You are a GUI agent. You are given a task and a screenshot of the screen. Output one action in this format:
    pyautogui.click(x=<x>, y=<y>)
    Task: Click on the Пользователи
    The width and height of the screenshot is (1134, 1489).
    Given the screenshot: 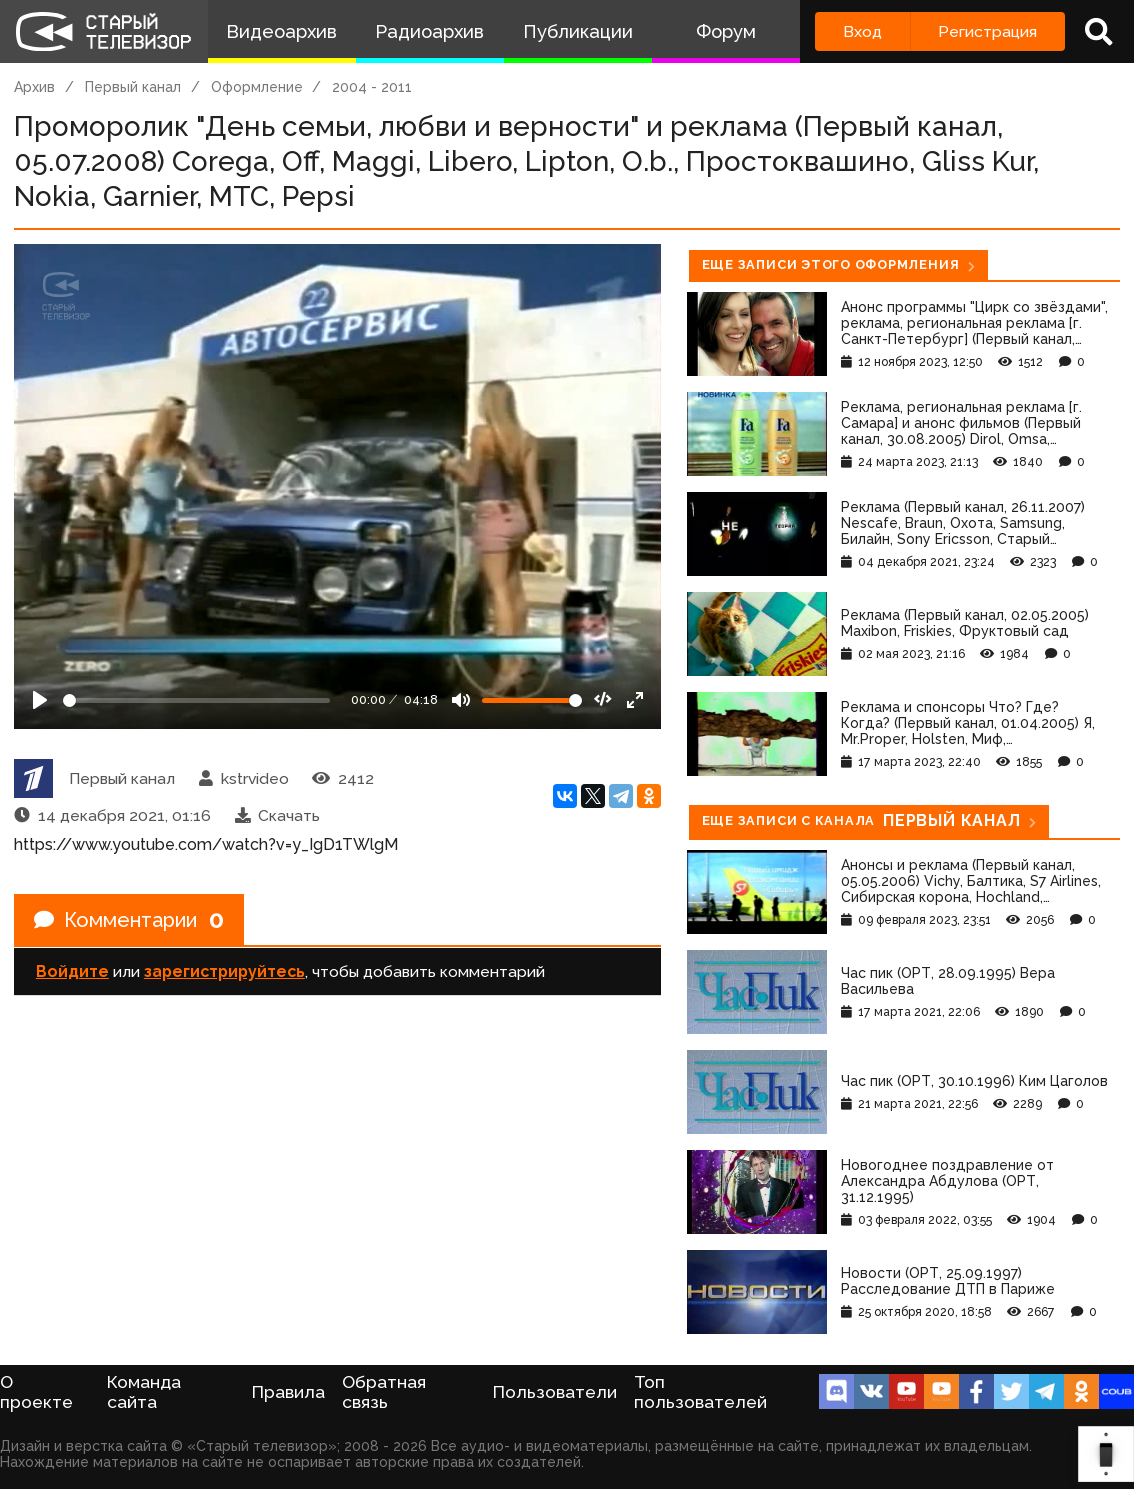 What is the action you would take?
    pyautogui.click(x=555, y=1392)
    